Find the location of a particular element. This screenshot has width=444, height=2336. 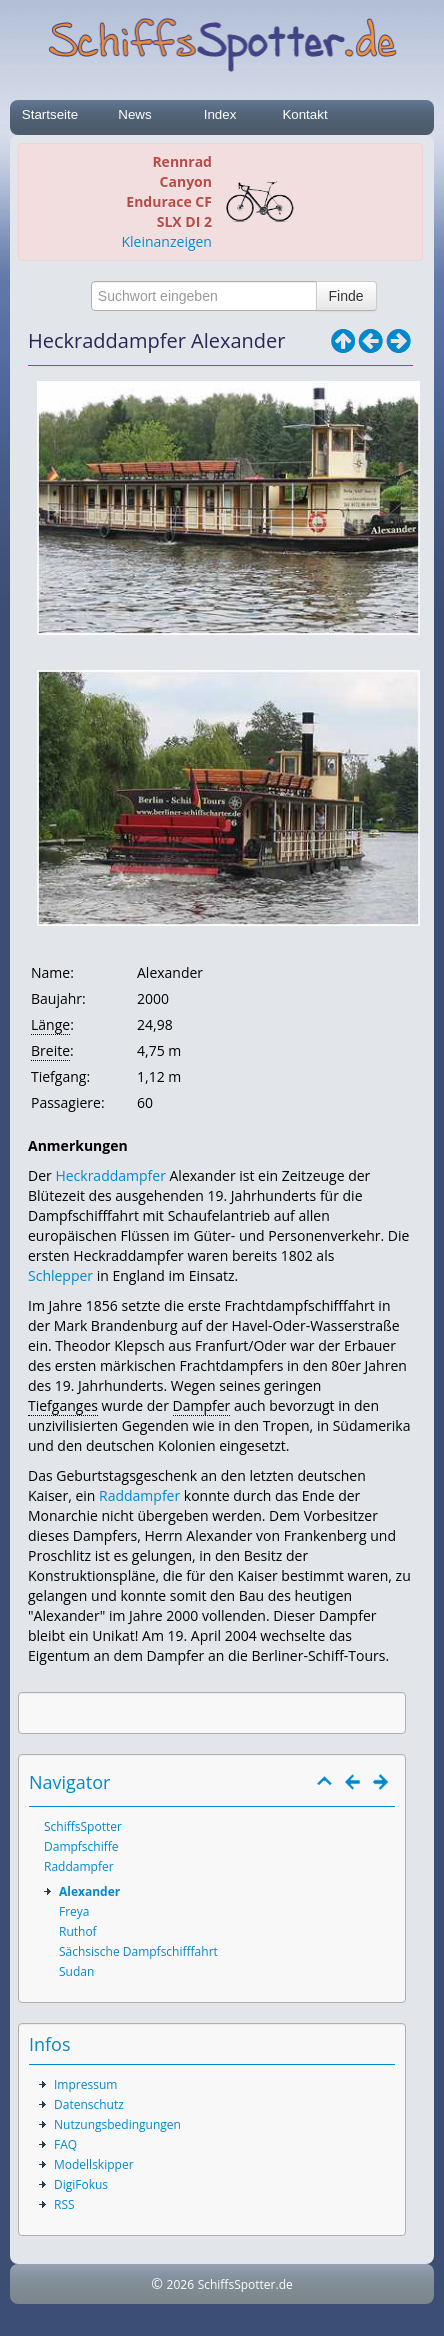

Länge is located at coordinates (50, 1024).